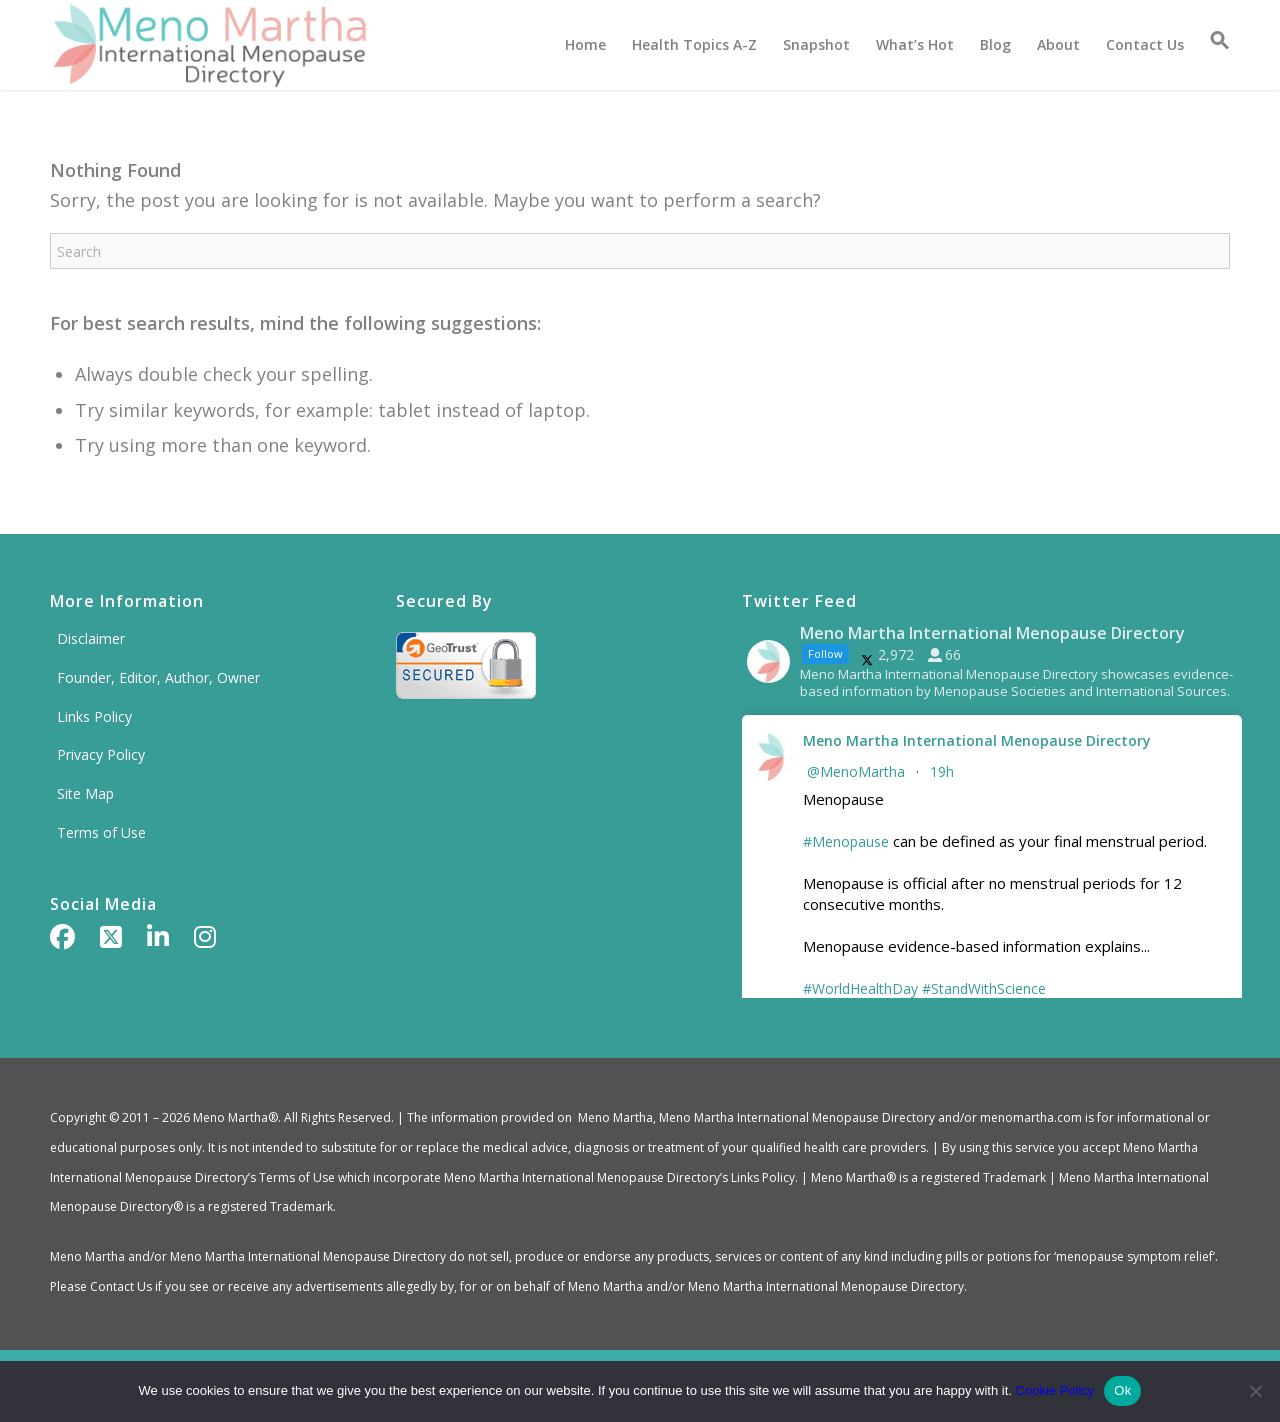 This screenshot has height=1422, width=1280. What do you see at coordinates (158, 677) in the screenshot?
I see `Founder, Editor, Author, Owner` at bounding box center [158, 677].